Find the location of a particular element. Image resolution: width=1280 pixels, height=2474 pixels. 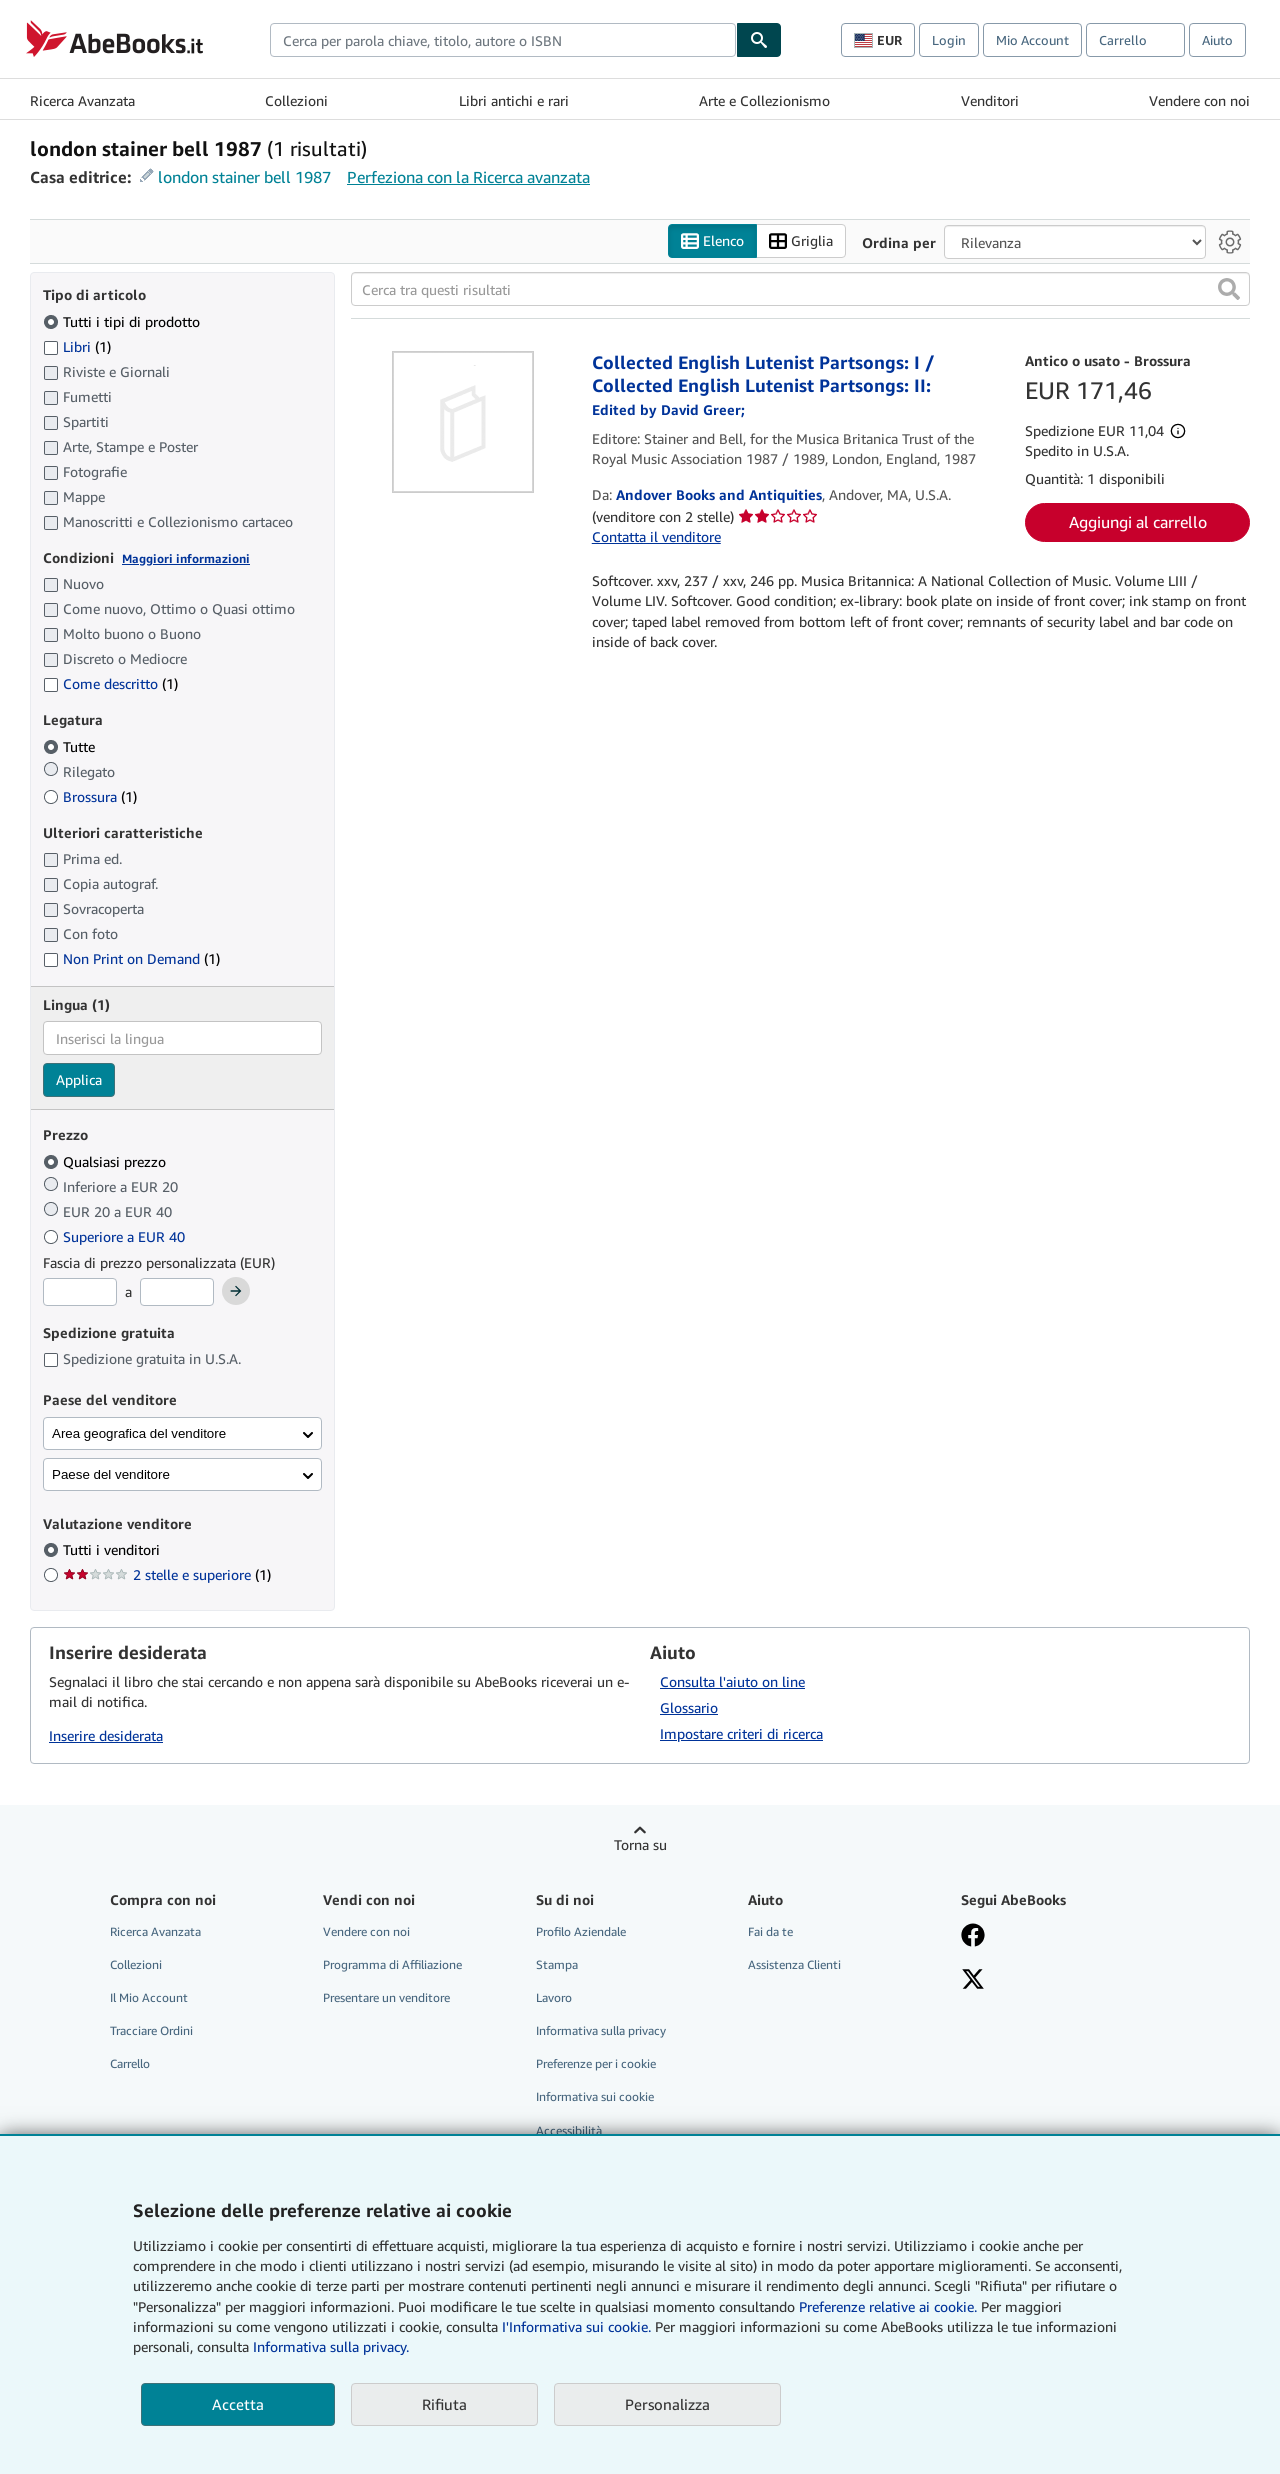

Consulta l'aiuto on line is located at coordinates (732, 1681).